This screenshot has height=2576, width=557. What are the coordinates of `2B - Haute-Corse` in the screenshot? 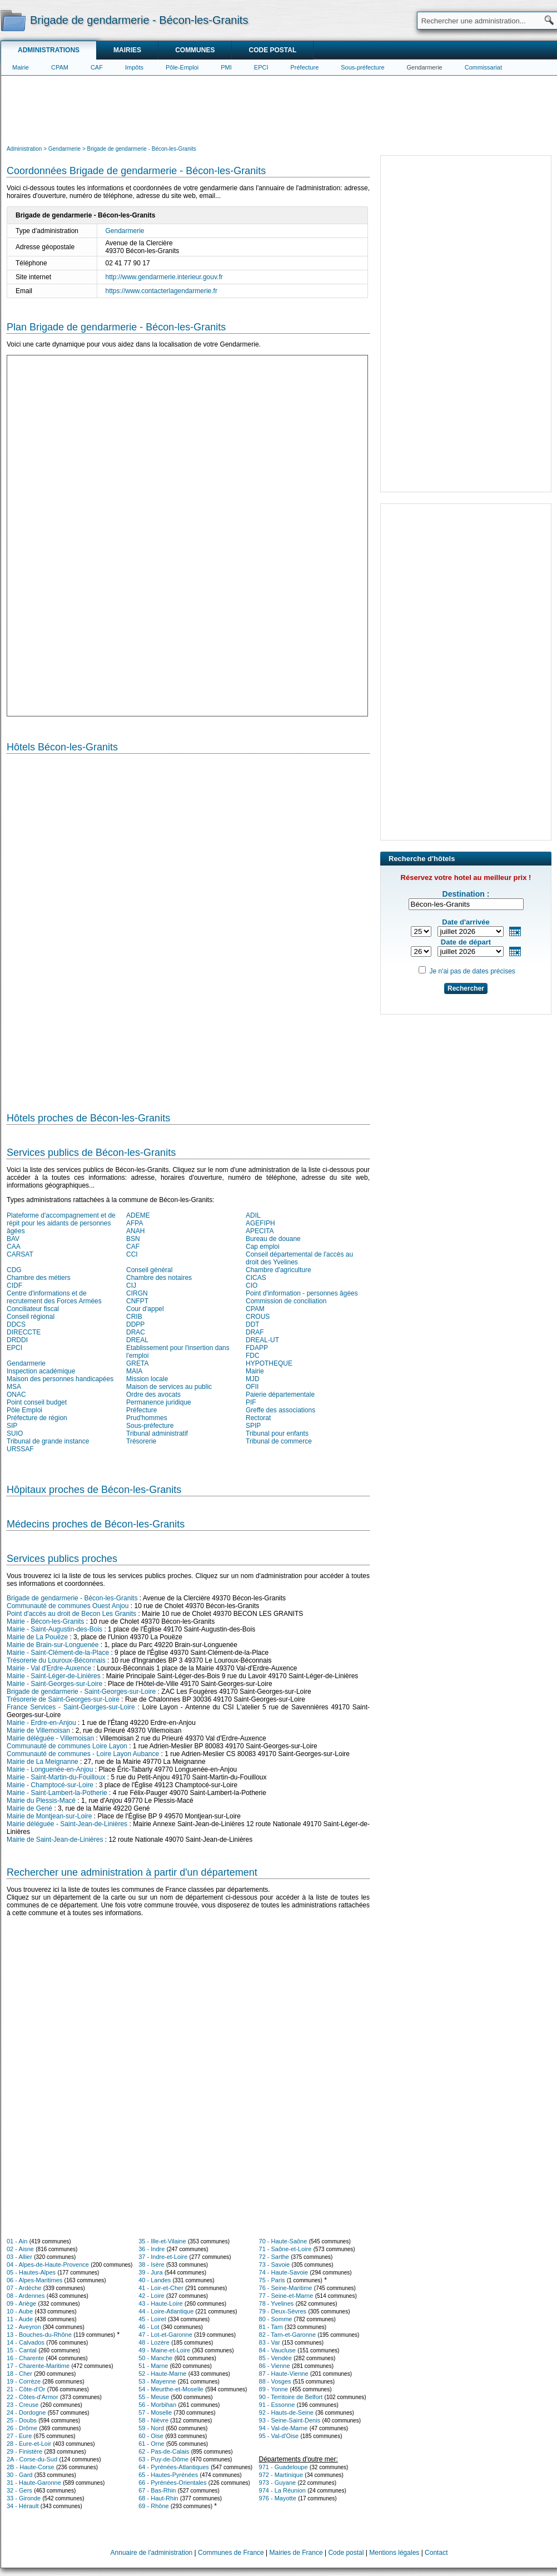 It's located at (30, 2467).